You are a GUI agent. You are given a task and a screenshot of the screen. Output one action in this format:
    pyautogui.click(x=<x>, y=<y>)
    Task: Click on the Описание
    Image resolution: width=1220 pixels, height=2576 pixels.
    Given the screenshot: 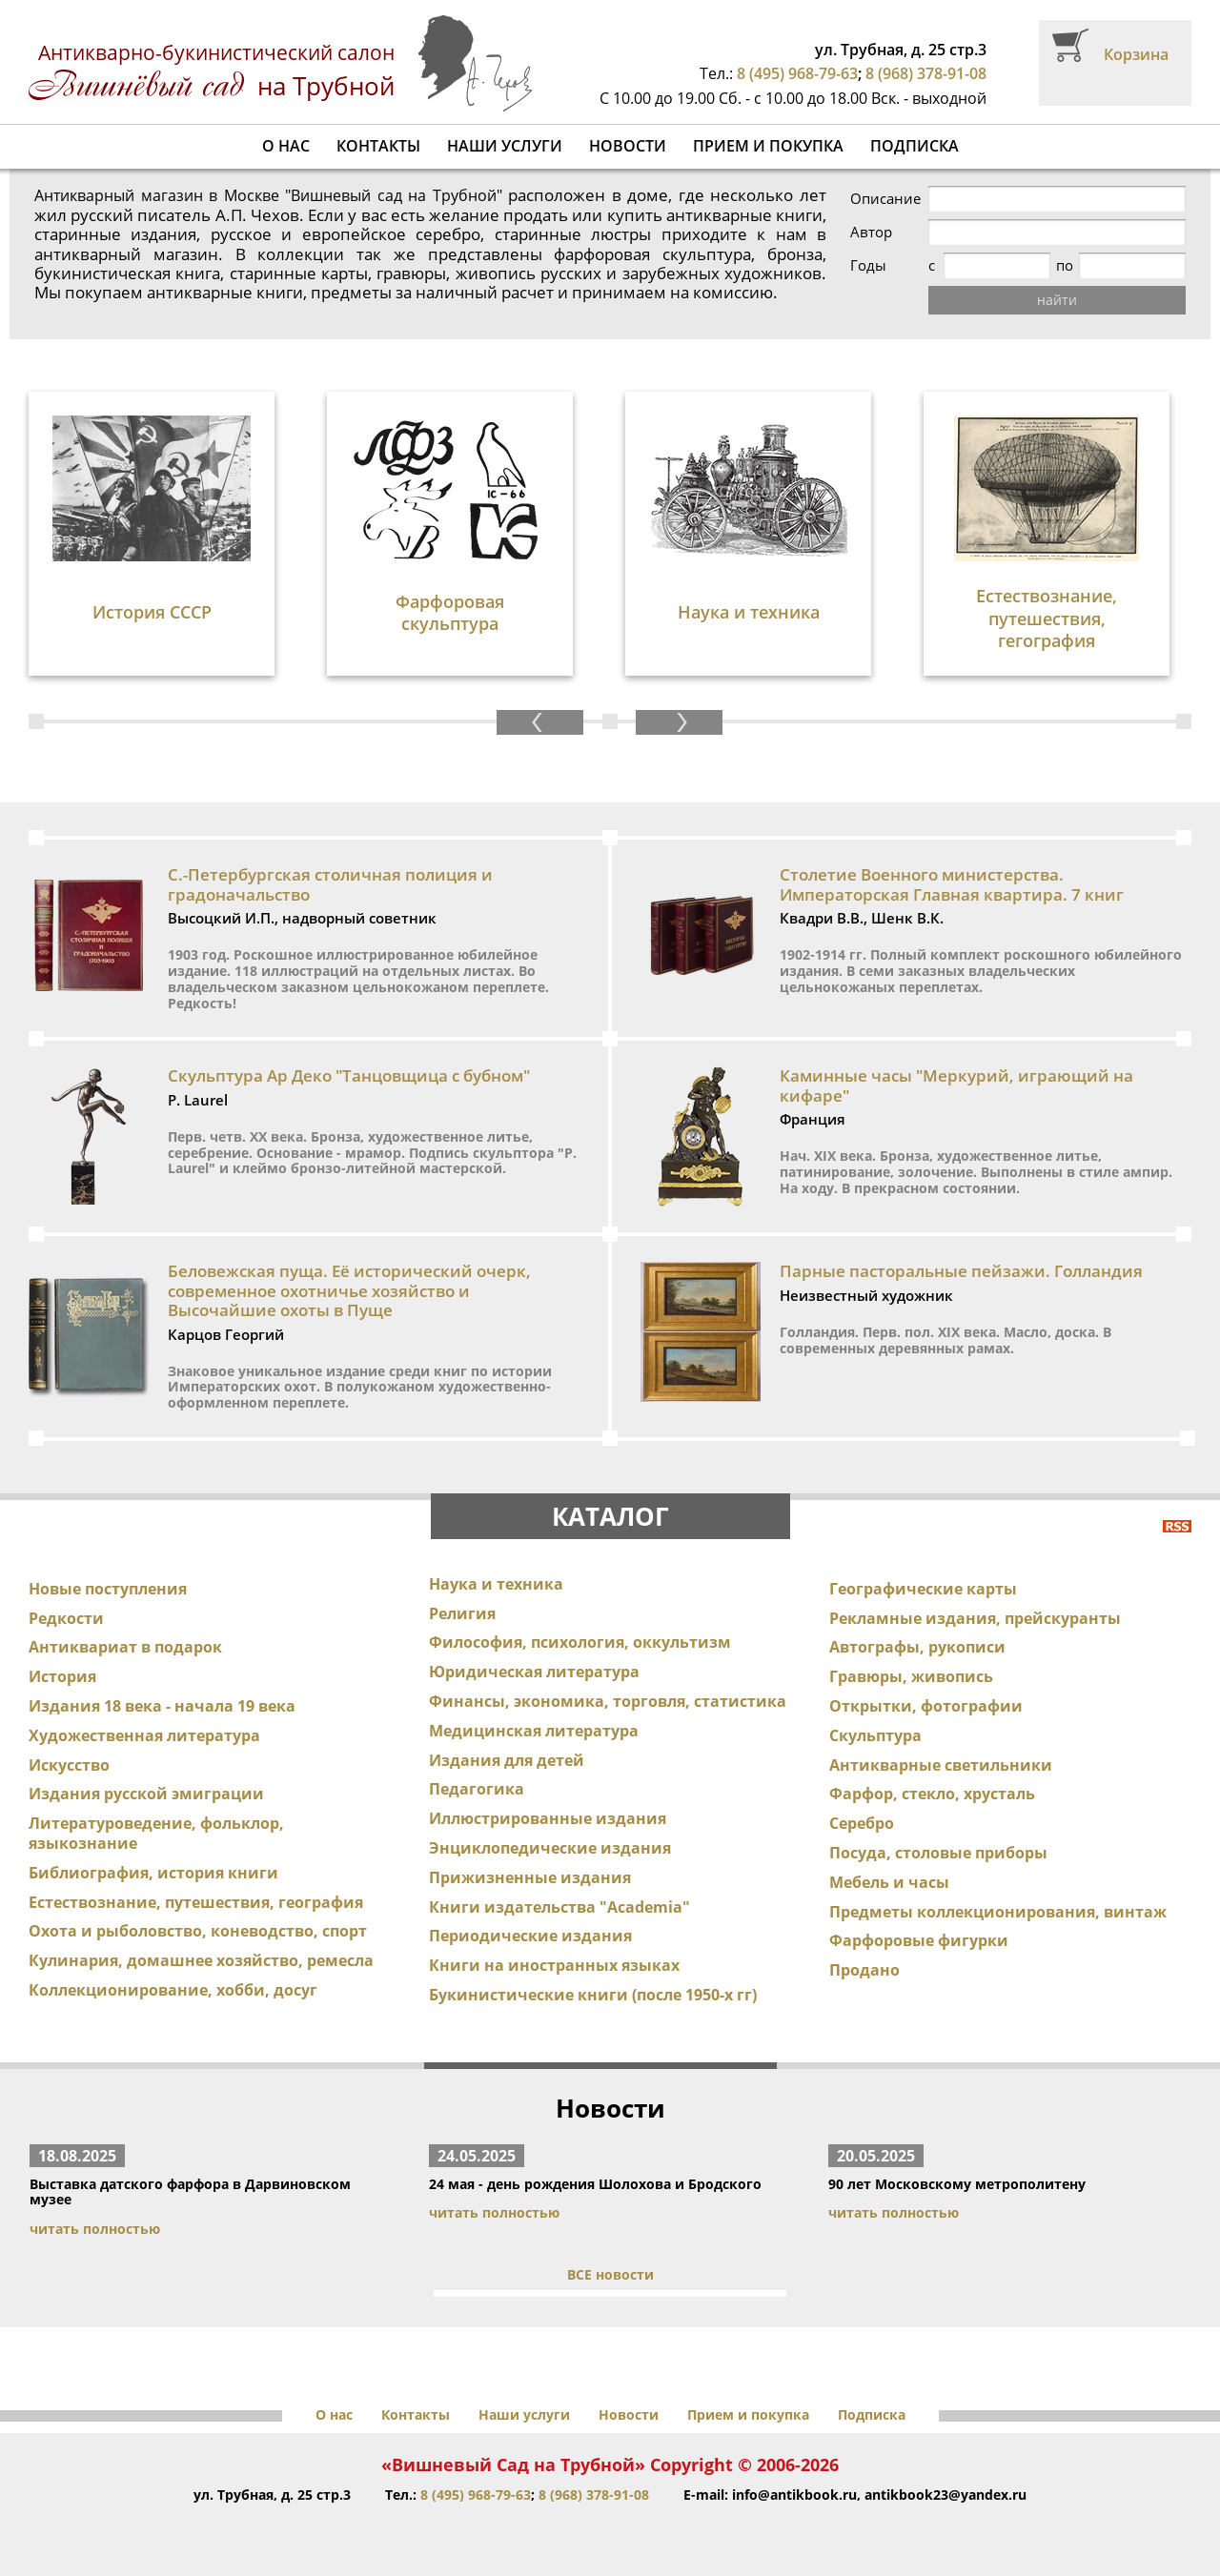 What is the action you would take?
    pyautogui.click(x=885, y=199)
    